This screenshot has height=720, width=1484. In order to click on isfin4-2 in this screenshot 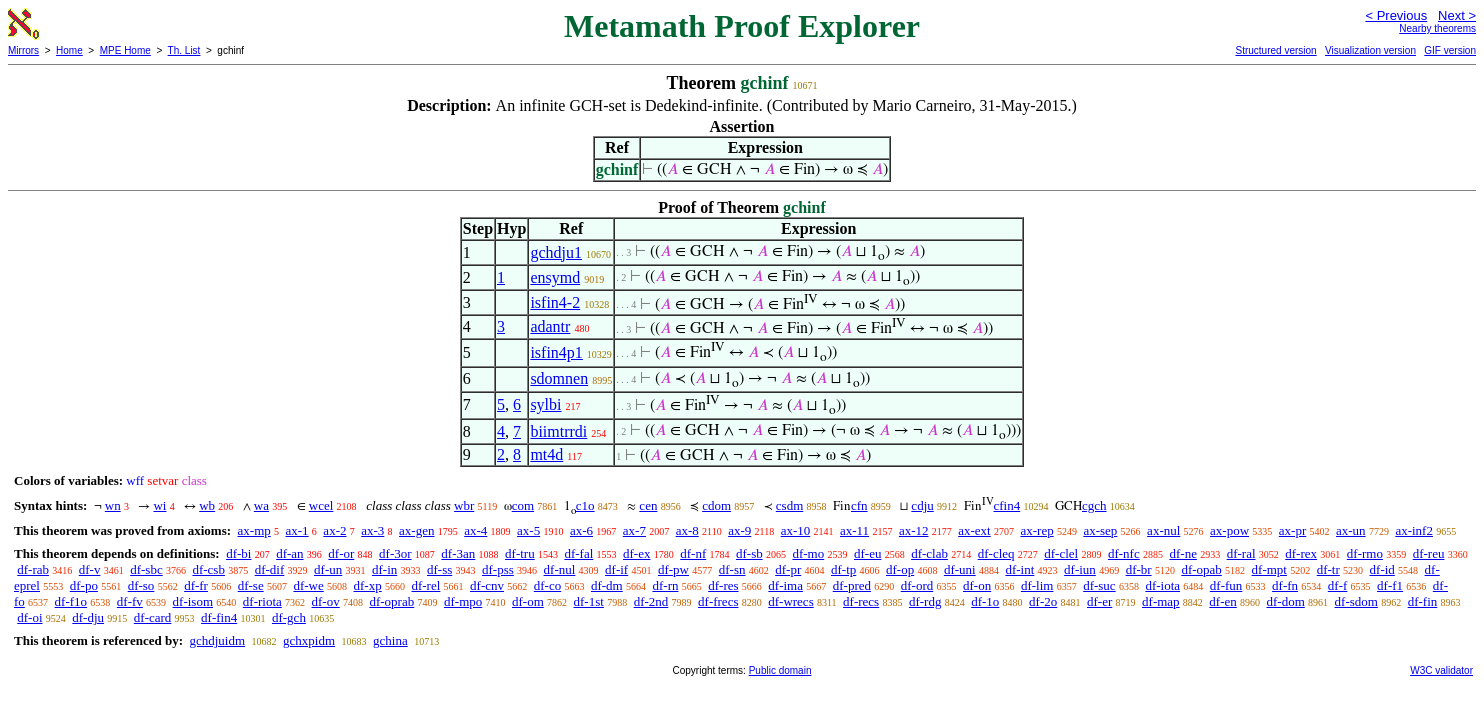, I will do `click(555, 302)`.